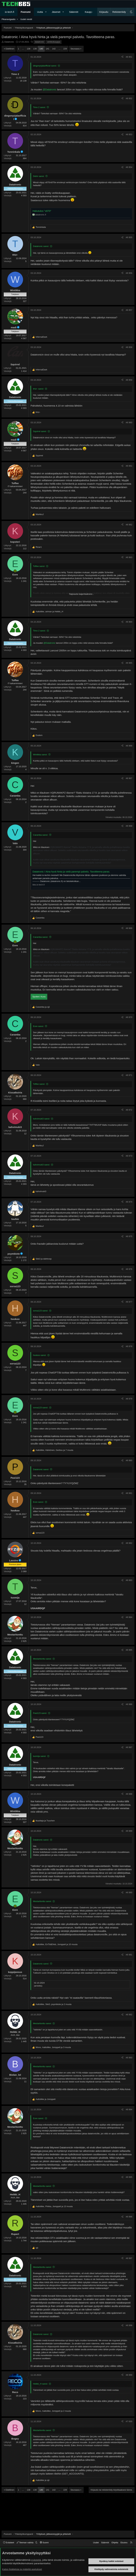 Image resolution: width=136 pixels, height=2576 pixels. I want to click on #6 970, so click(129, 1017).